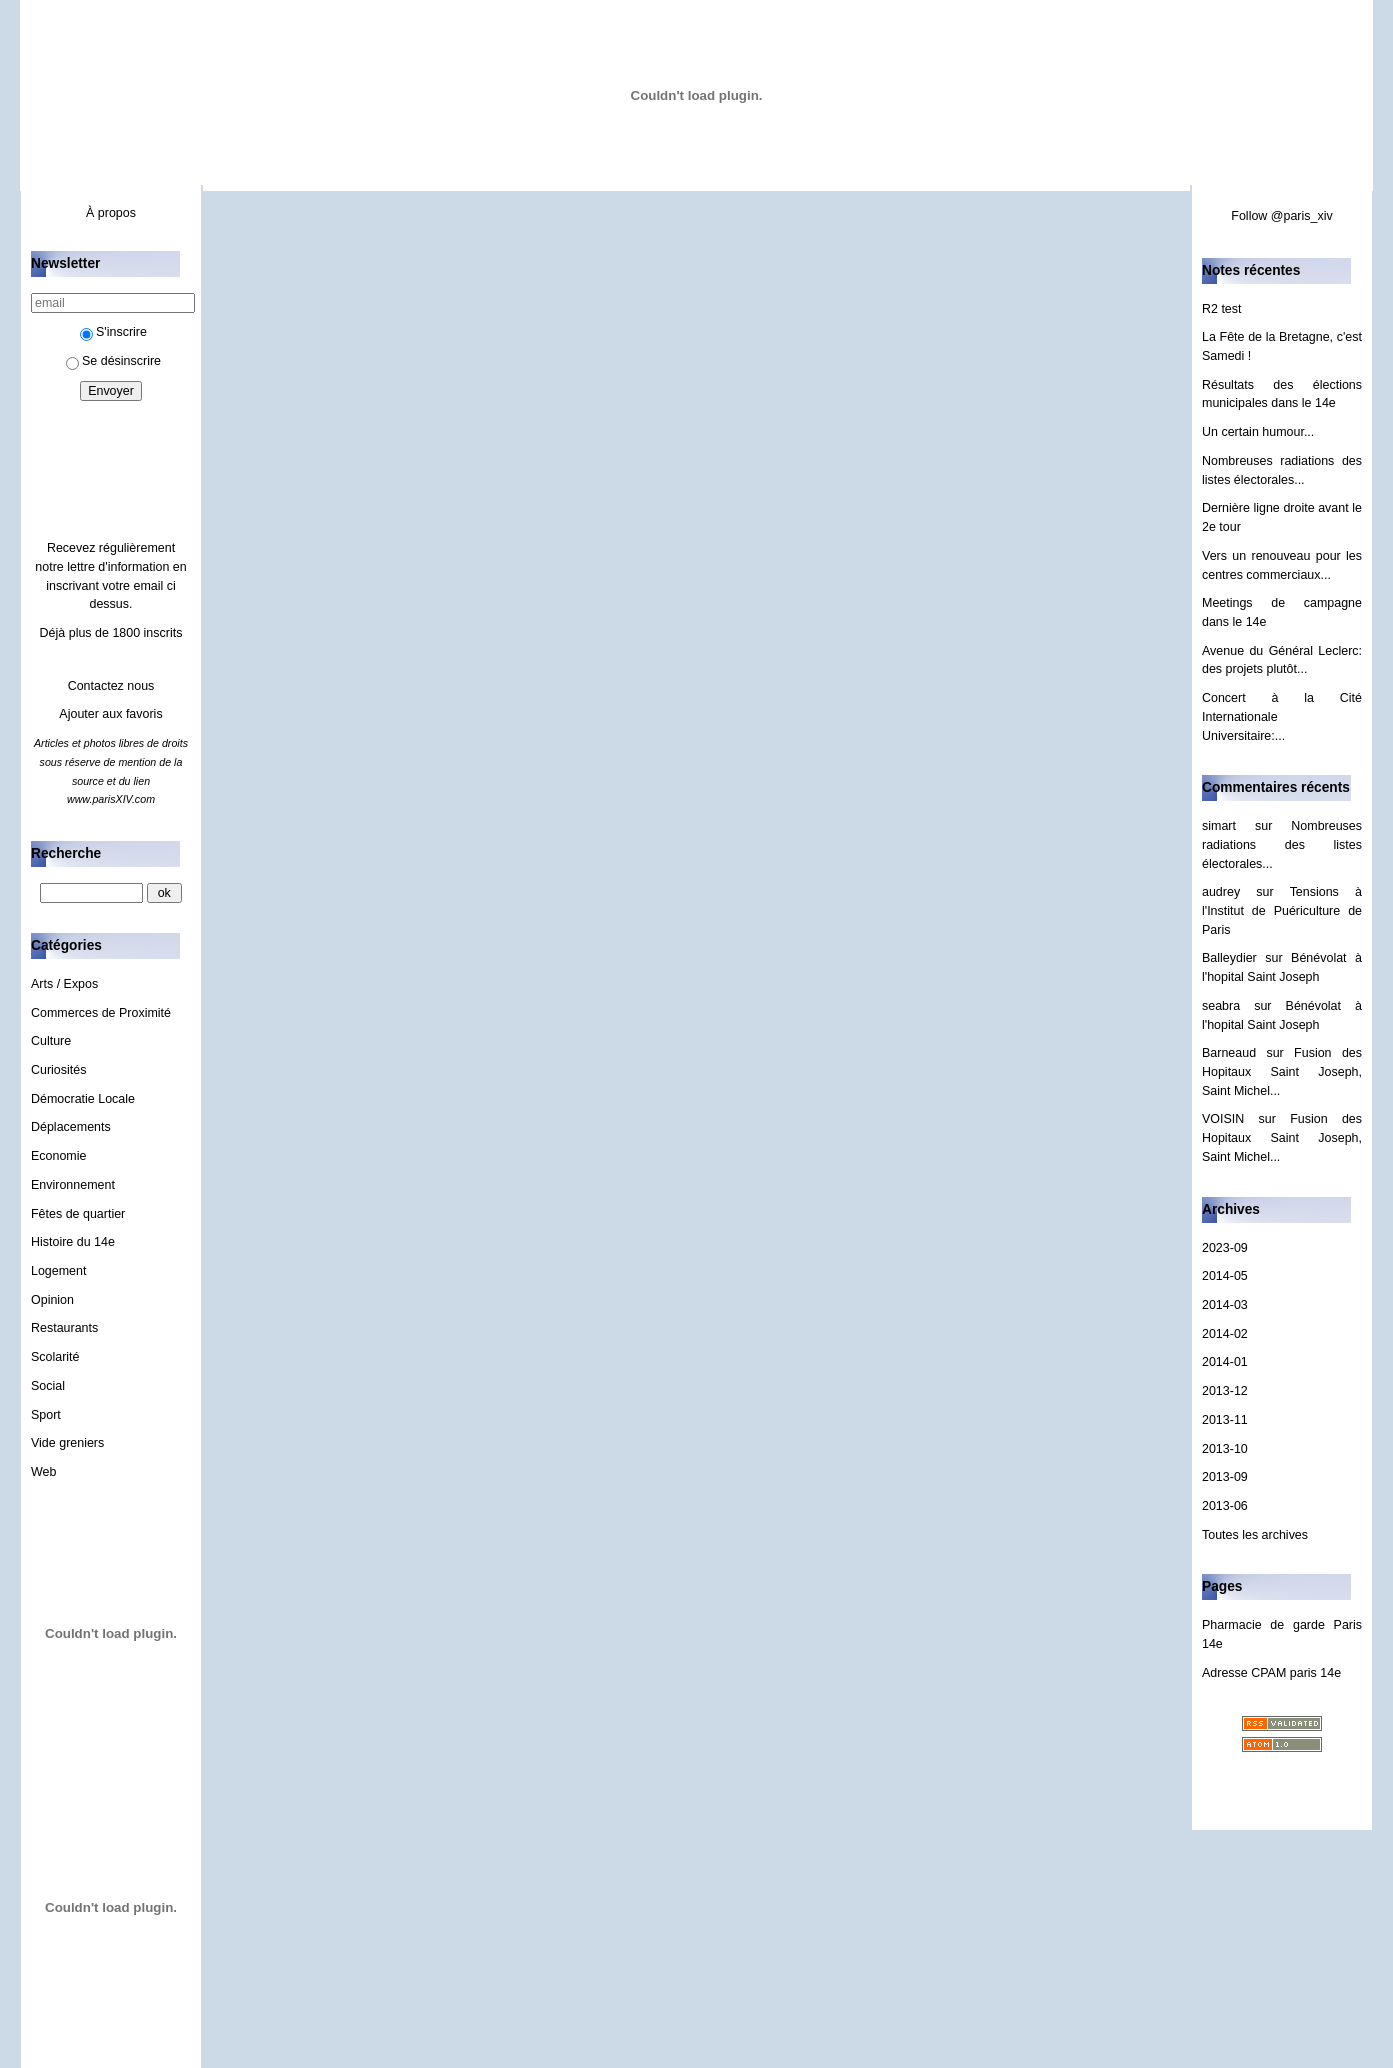 This screenshot has height=2068, width=1393. Describe the element at coordinates (51, 1041) in the screenshot. I see `Culture` at that location.